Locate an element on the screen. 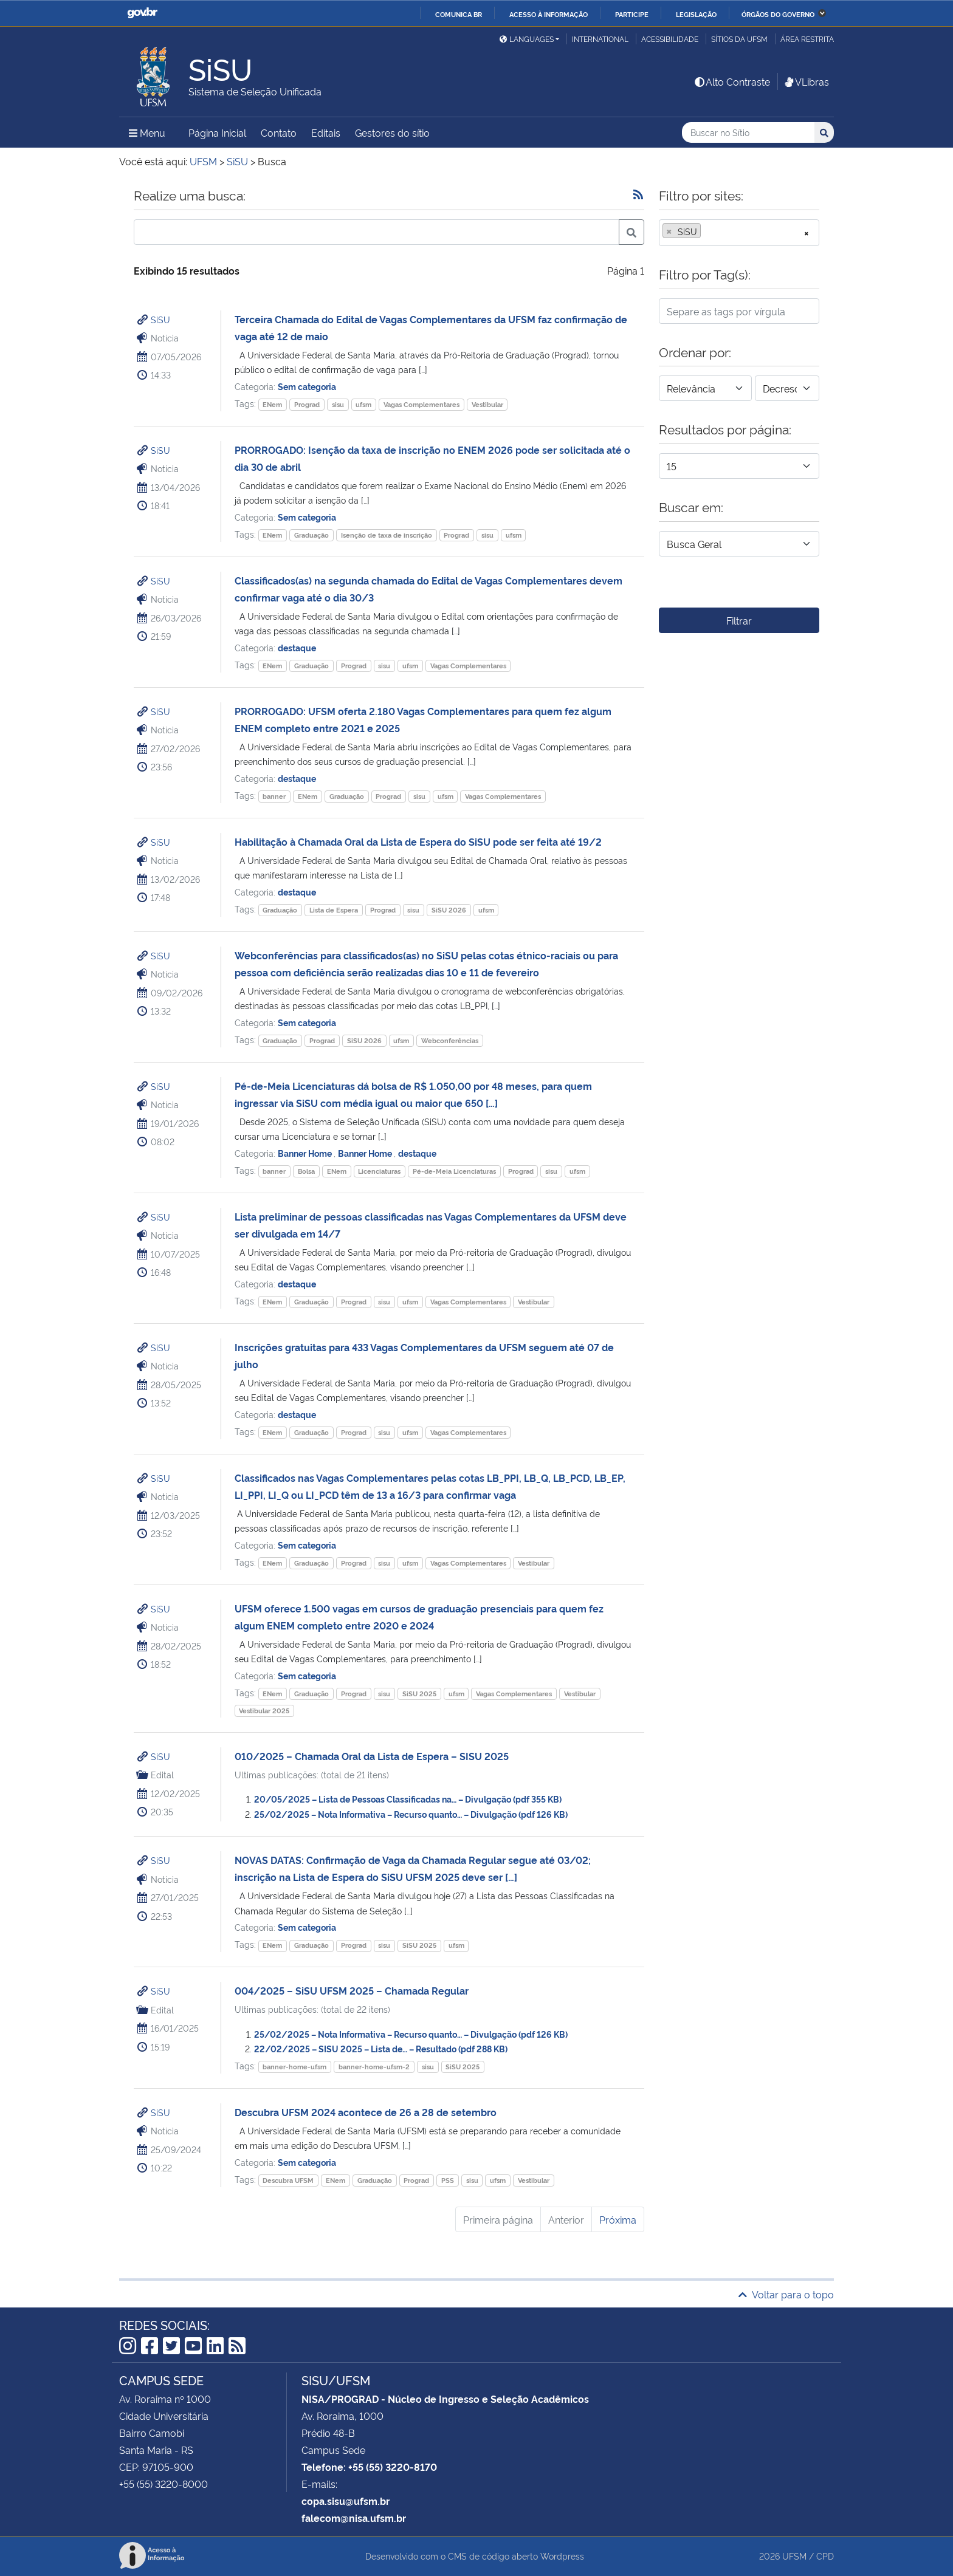 The image size is (953, 2576). Prédio 48-B is located at coordinates (328, 2432).